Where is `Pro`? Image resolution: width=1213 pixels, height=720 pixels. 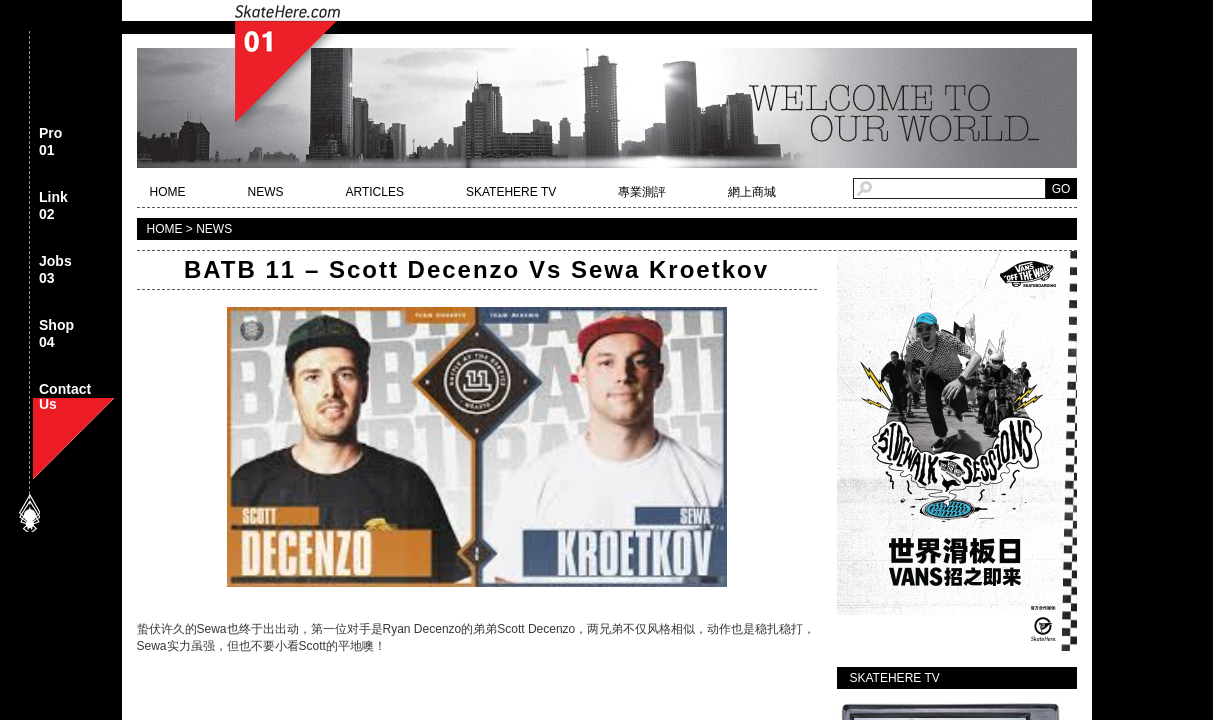 Pro is located at coordinates (50, 142).